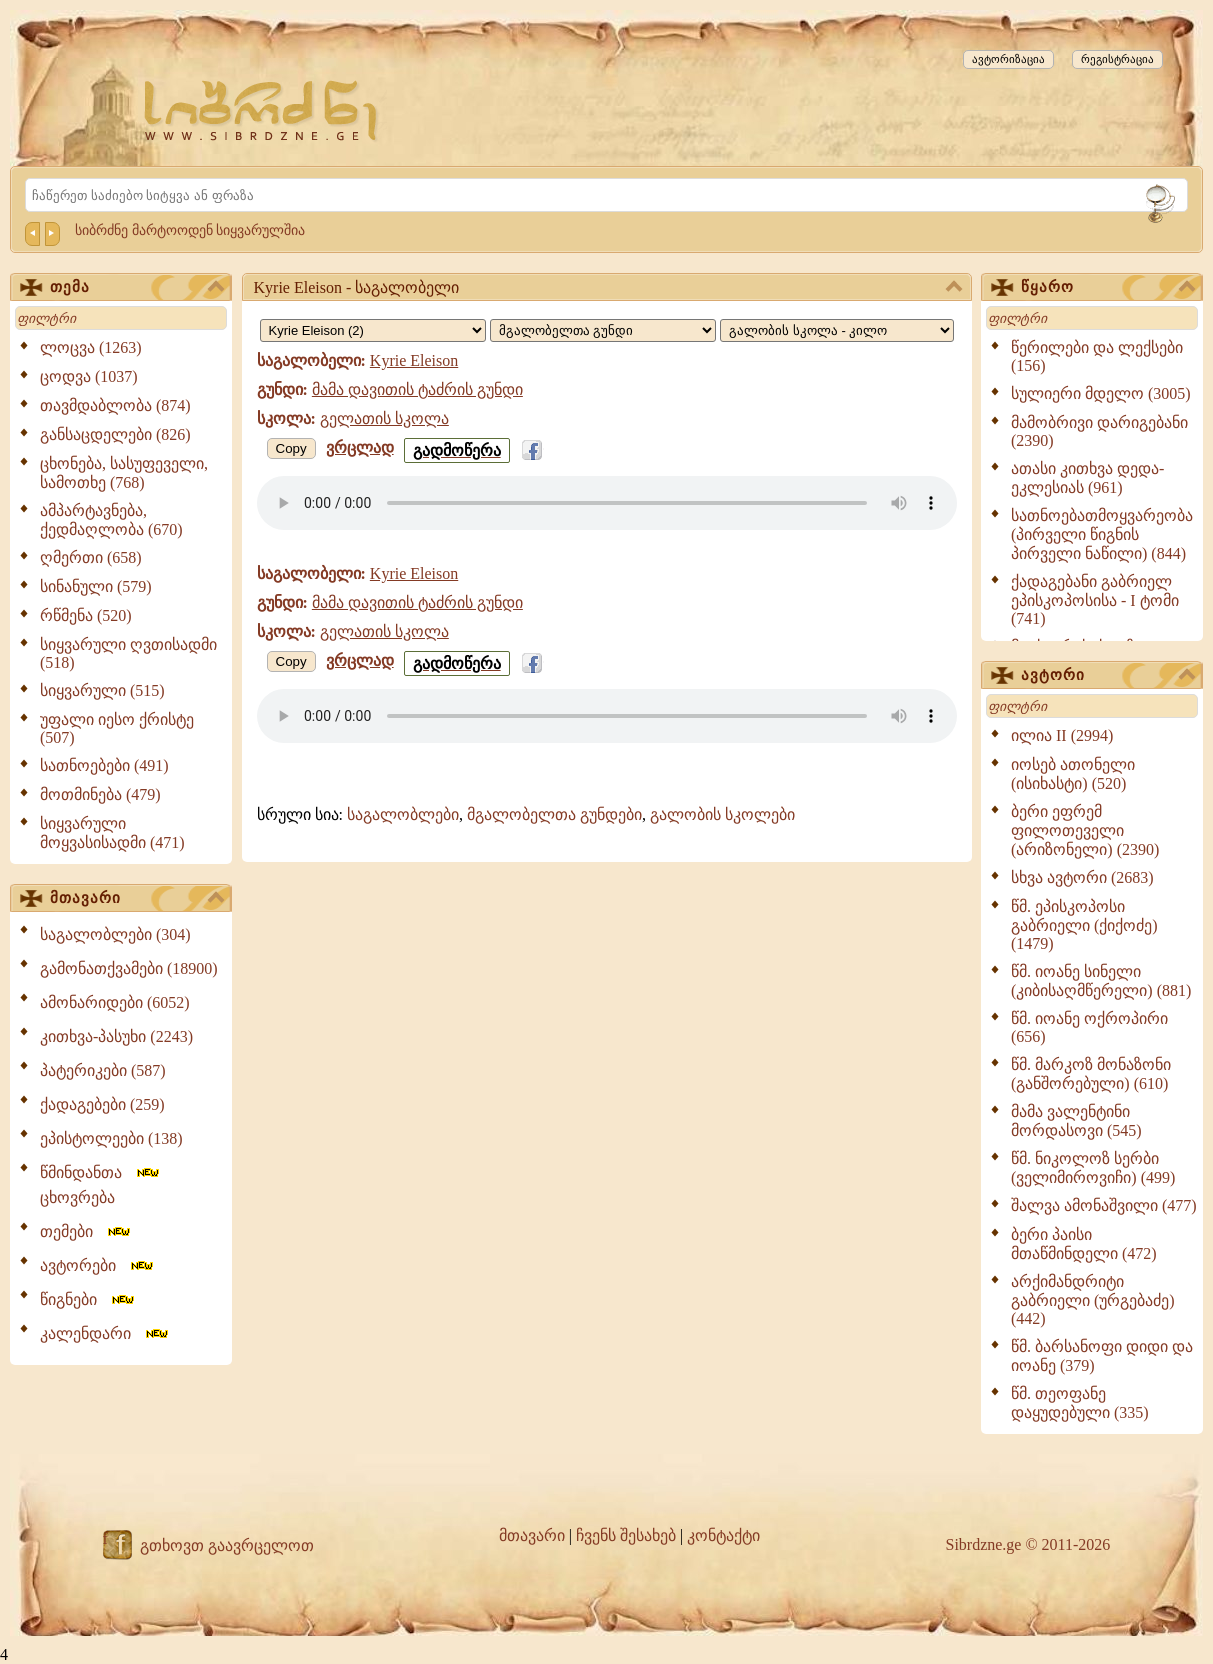 Image resolution: width=1213 pixels, height=1664 pixels. Describe the element at coordinates (1089, 1027) in the screenshot. I see `წმ. იოანე ოქროპირი (656)` at that location.